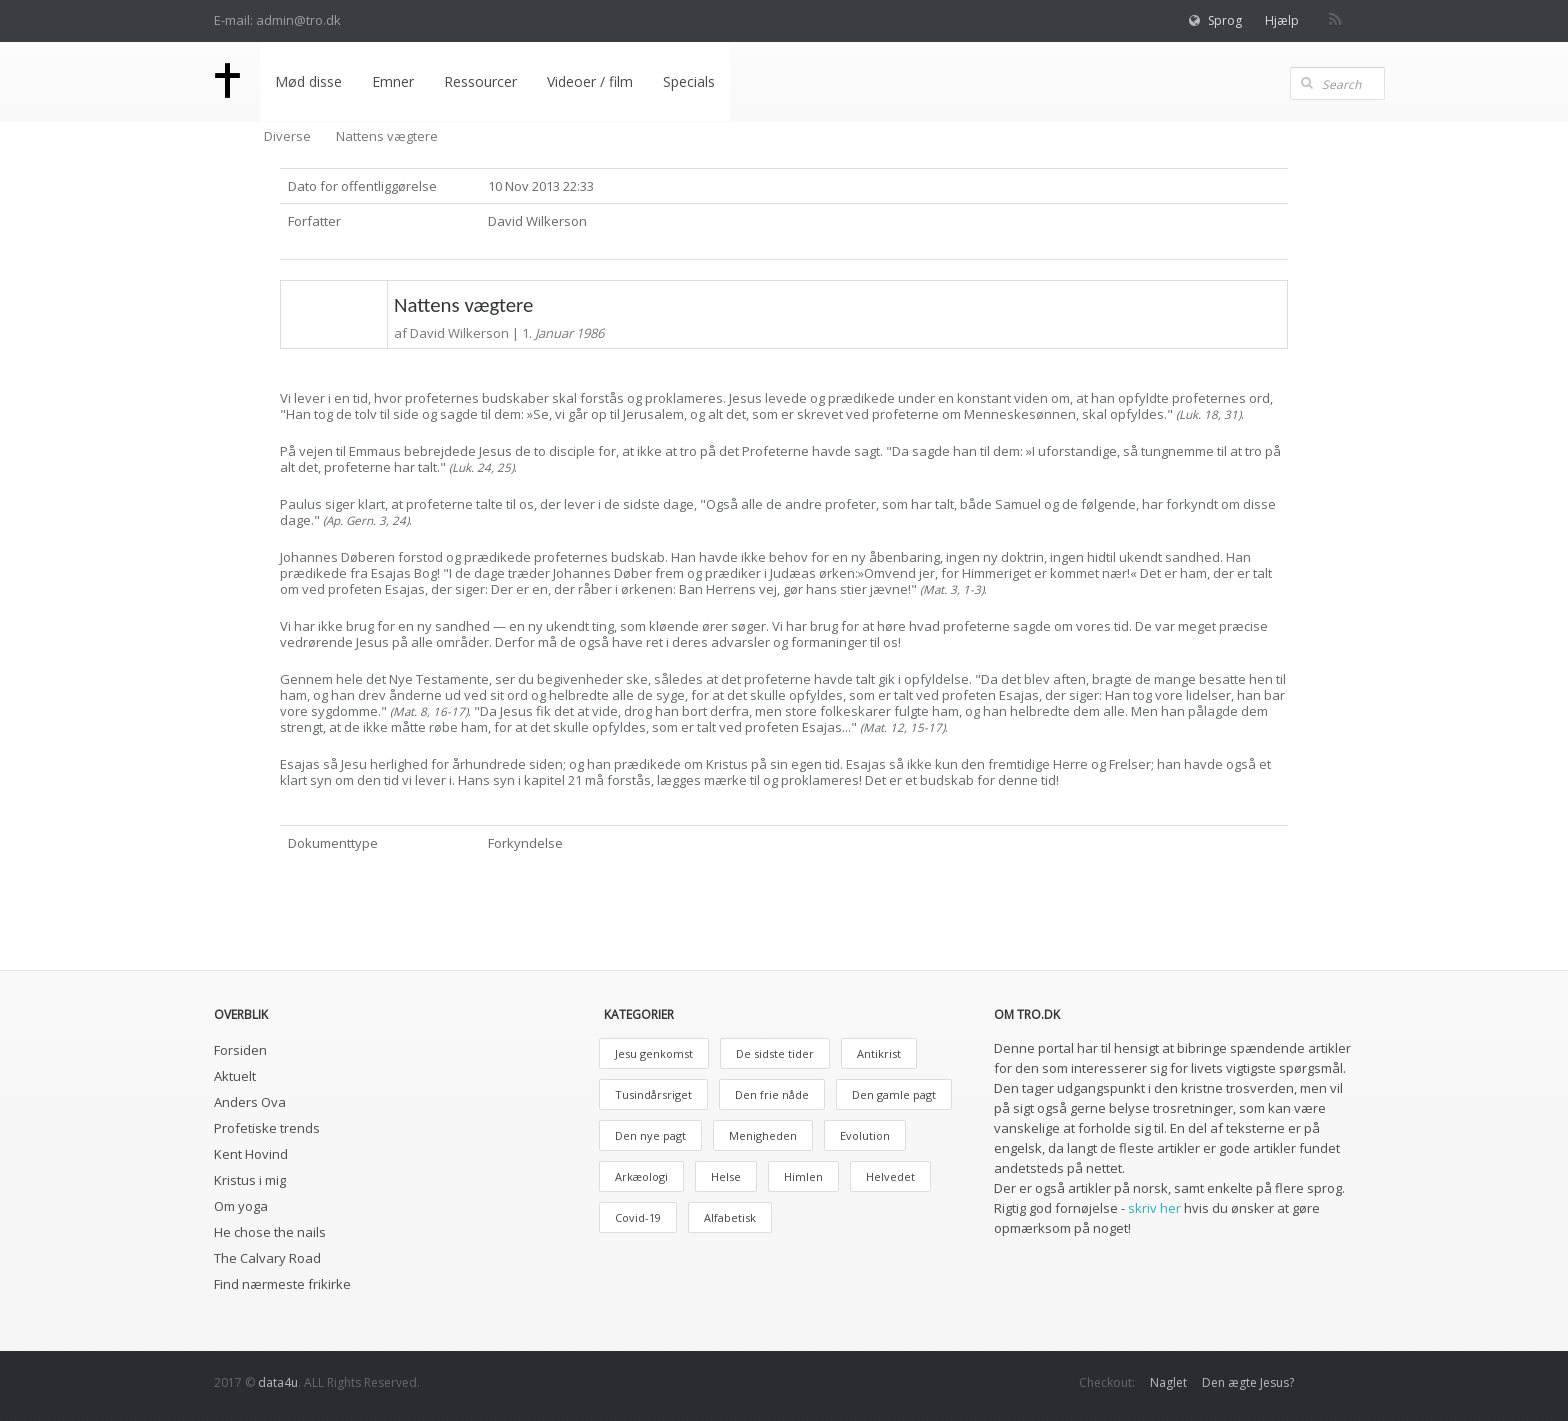 The height and width of the screenshot is (1421, 1568). What do you see at coordinates (654, 1053) in the screenshot?
I see `Jesu genkomst` at bounding box center [654, 1053].